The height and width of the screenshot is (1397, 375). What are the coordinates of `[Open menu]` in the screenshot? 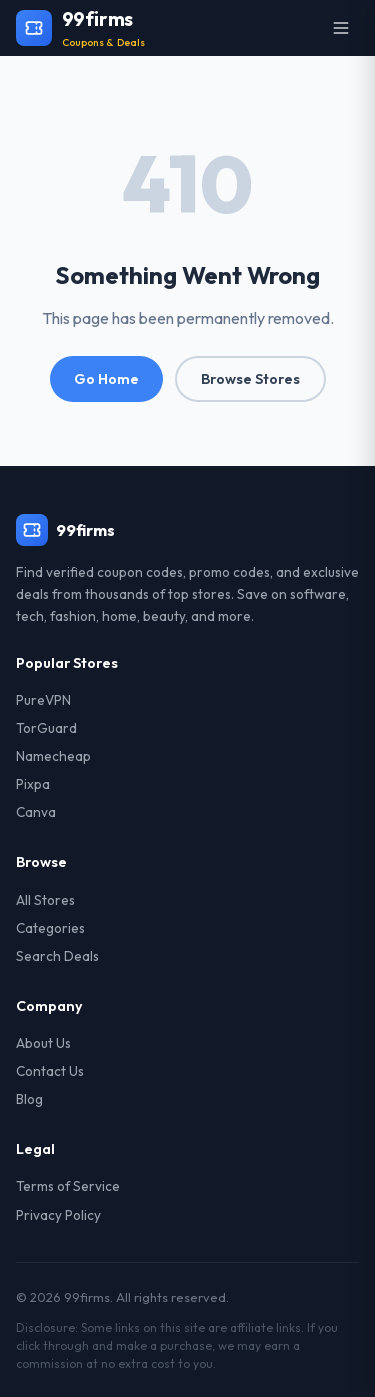 It's located at (341, 28).